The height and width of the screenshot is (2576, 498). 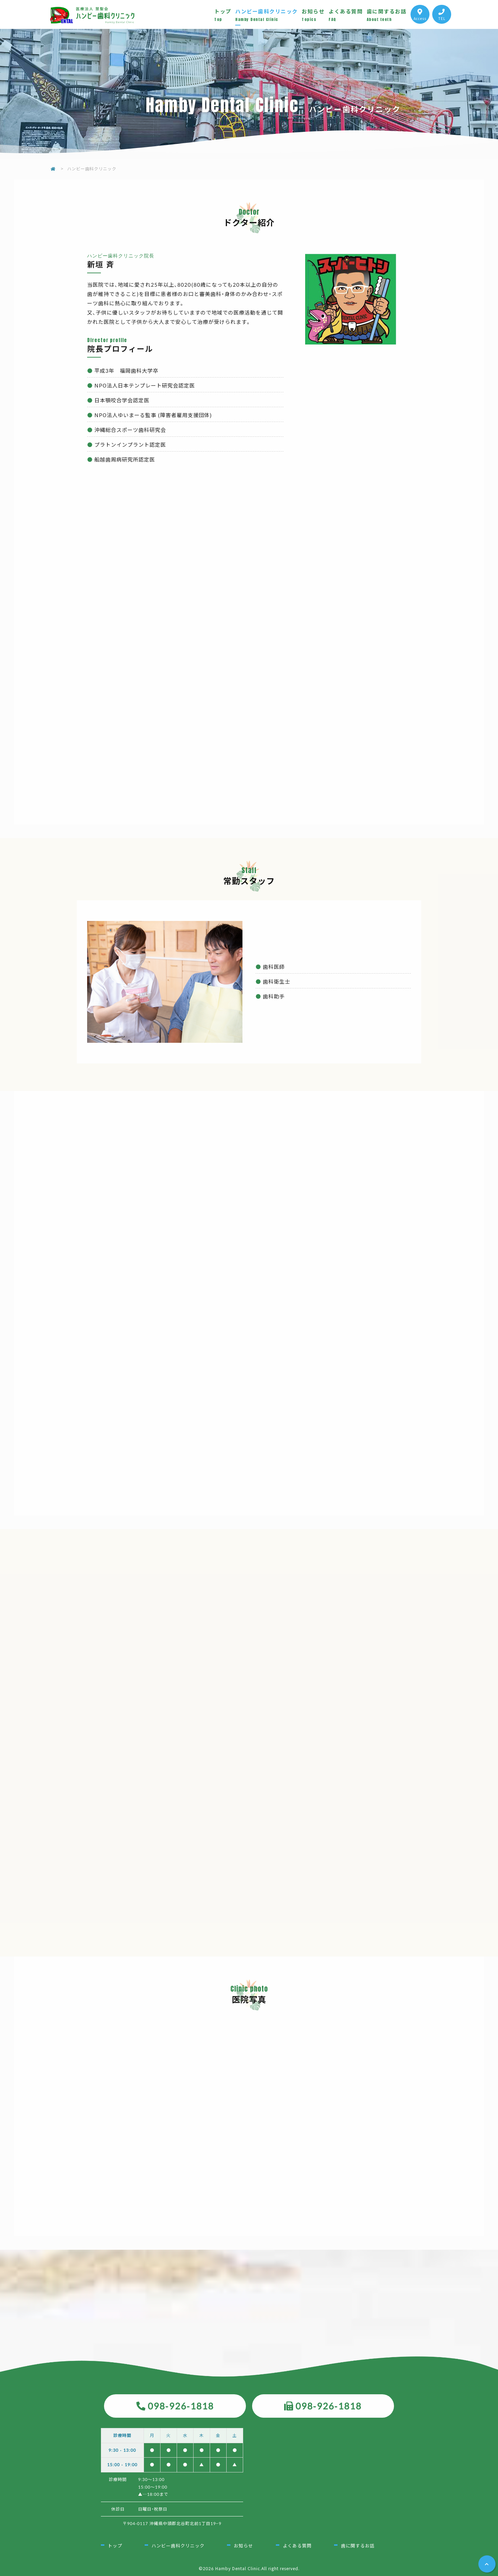 I want to click on トップ, so click(x=224, y=15).